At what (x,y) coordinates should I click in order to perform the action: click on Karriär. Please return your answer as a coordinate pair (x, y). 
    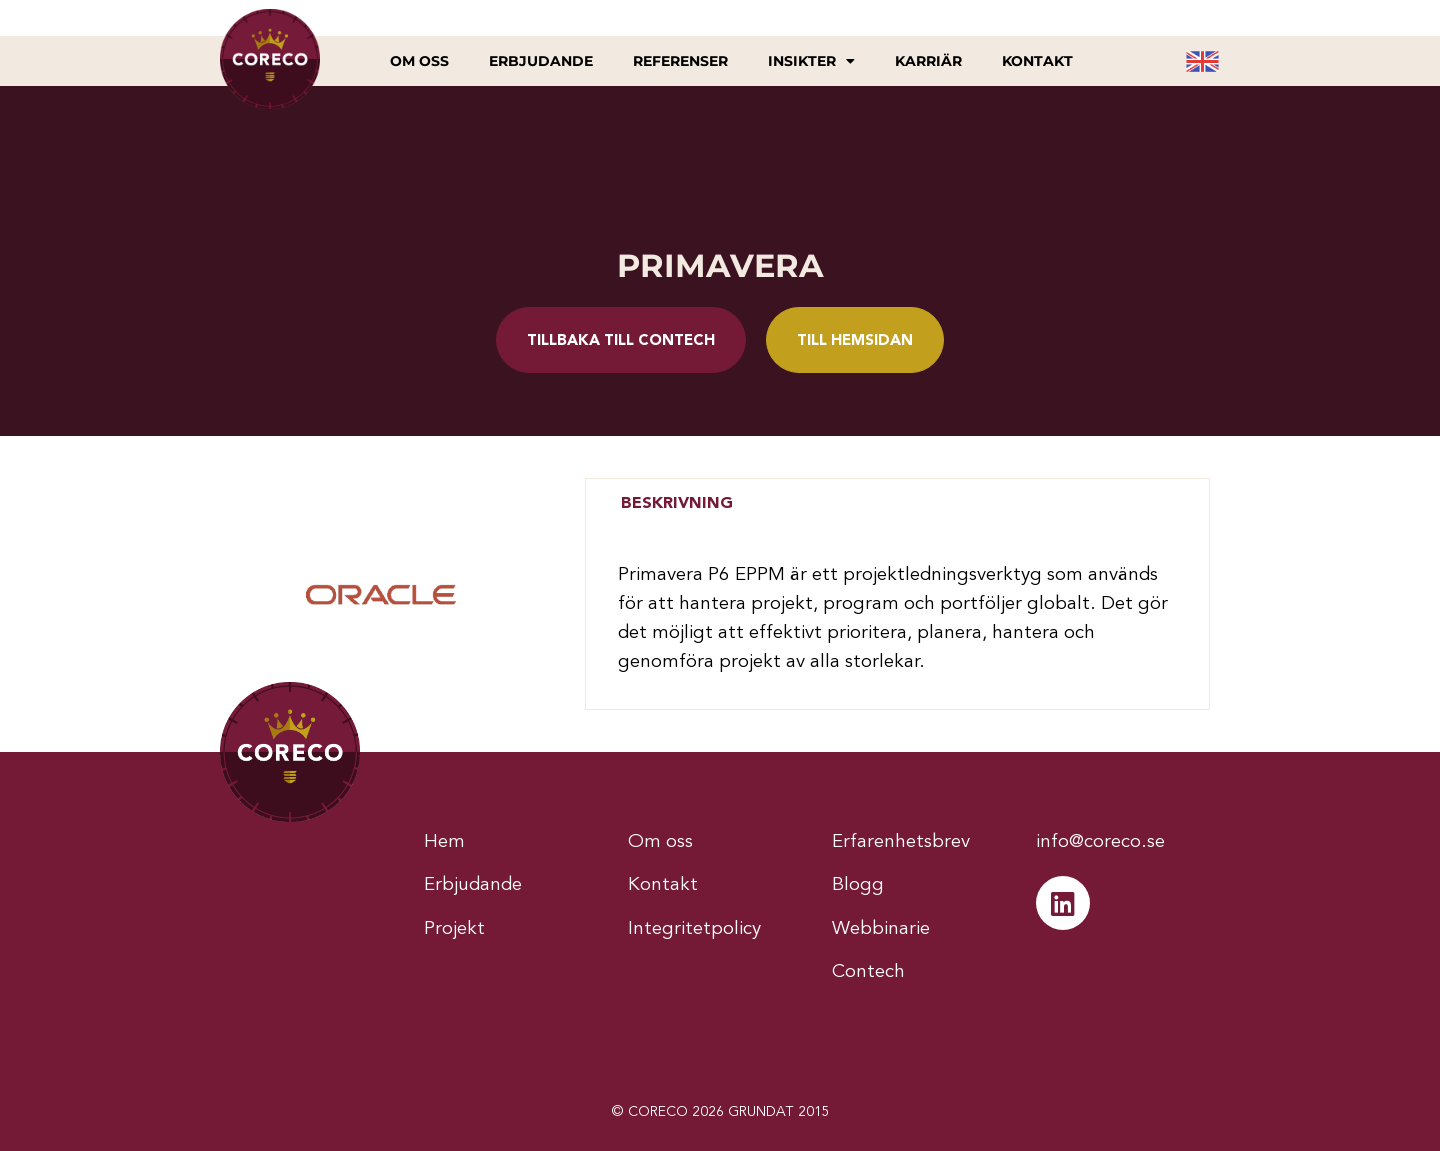
    Looking at the image, I should click on (928, 61).